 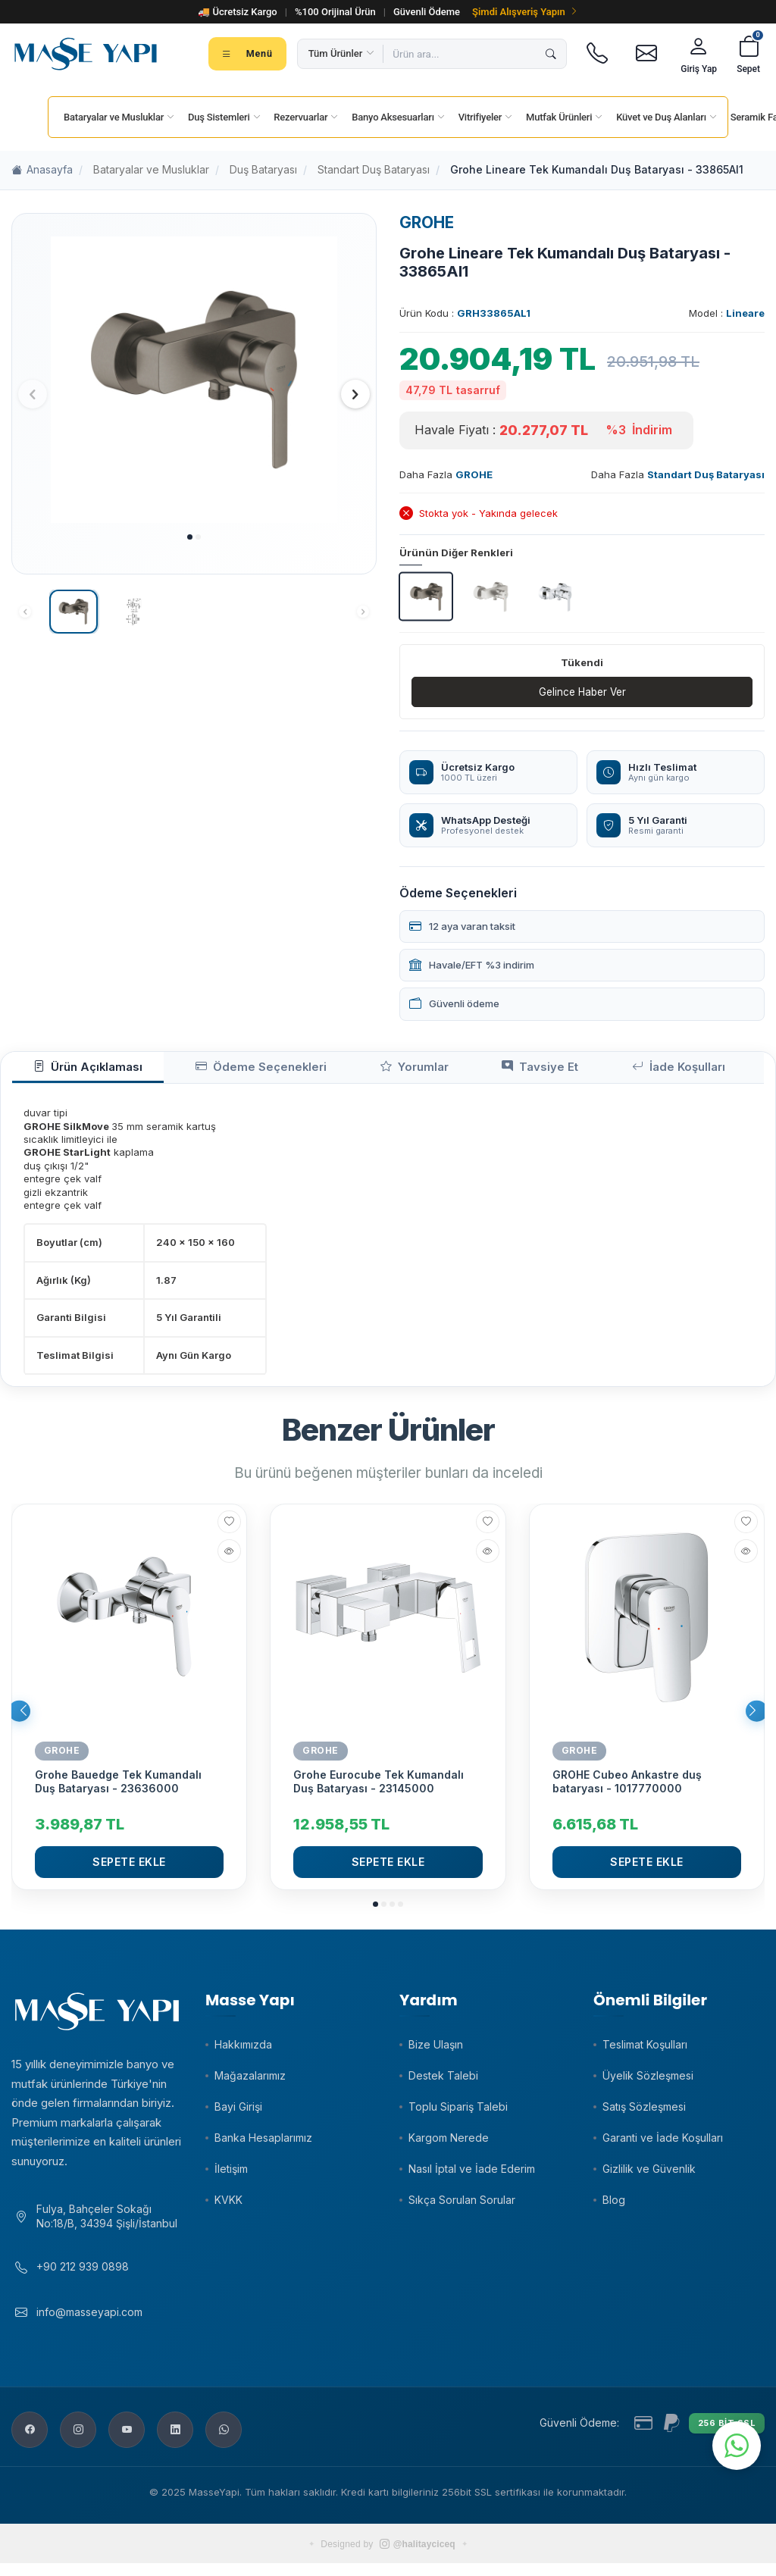 What do you see at coordinates (627, 1787) in the screenshot?
I see `GROHE Cubeo Ankastre duş bataryası - 1017770000` at bounding box center [627, 1787].